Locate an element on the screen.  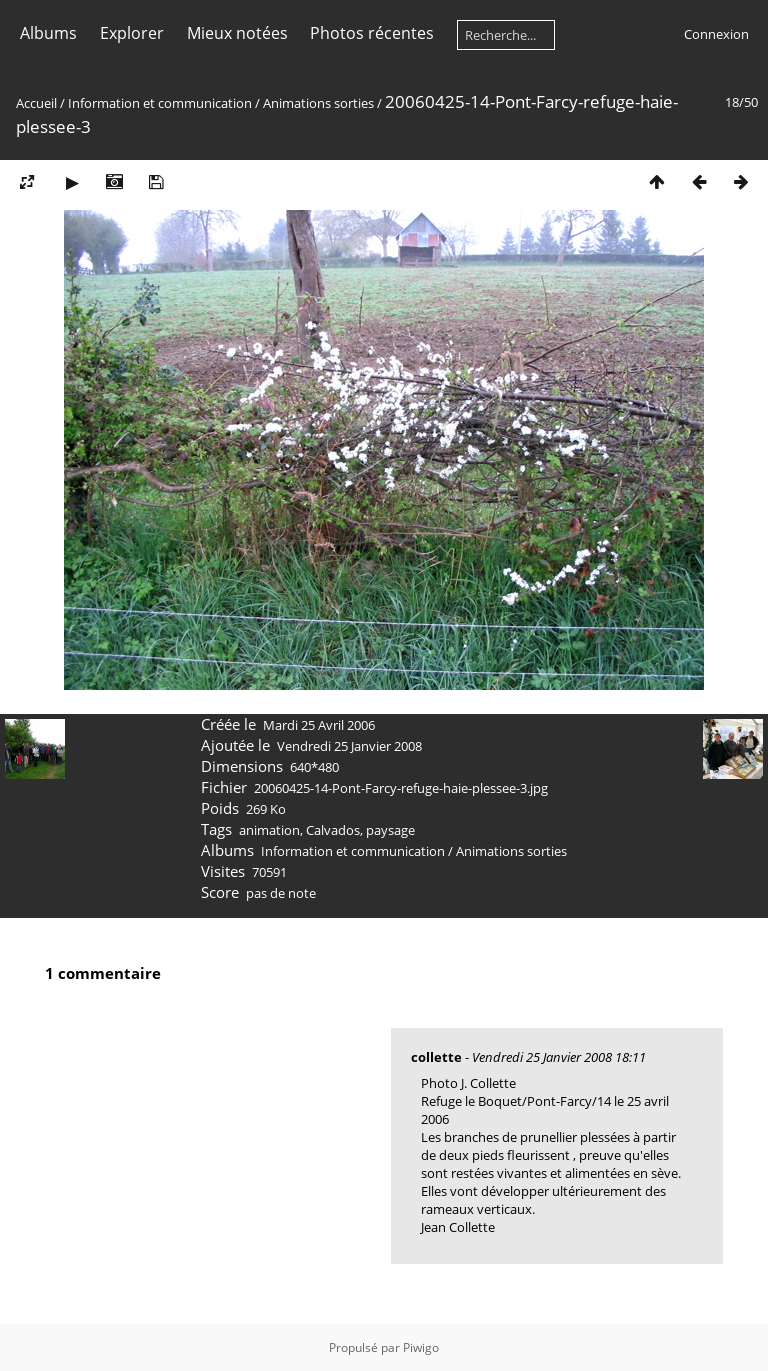
Accueil is located at coordinates (36, 103).